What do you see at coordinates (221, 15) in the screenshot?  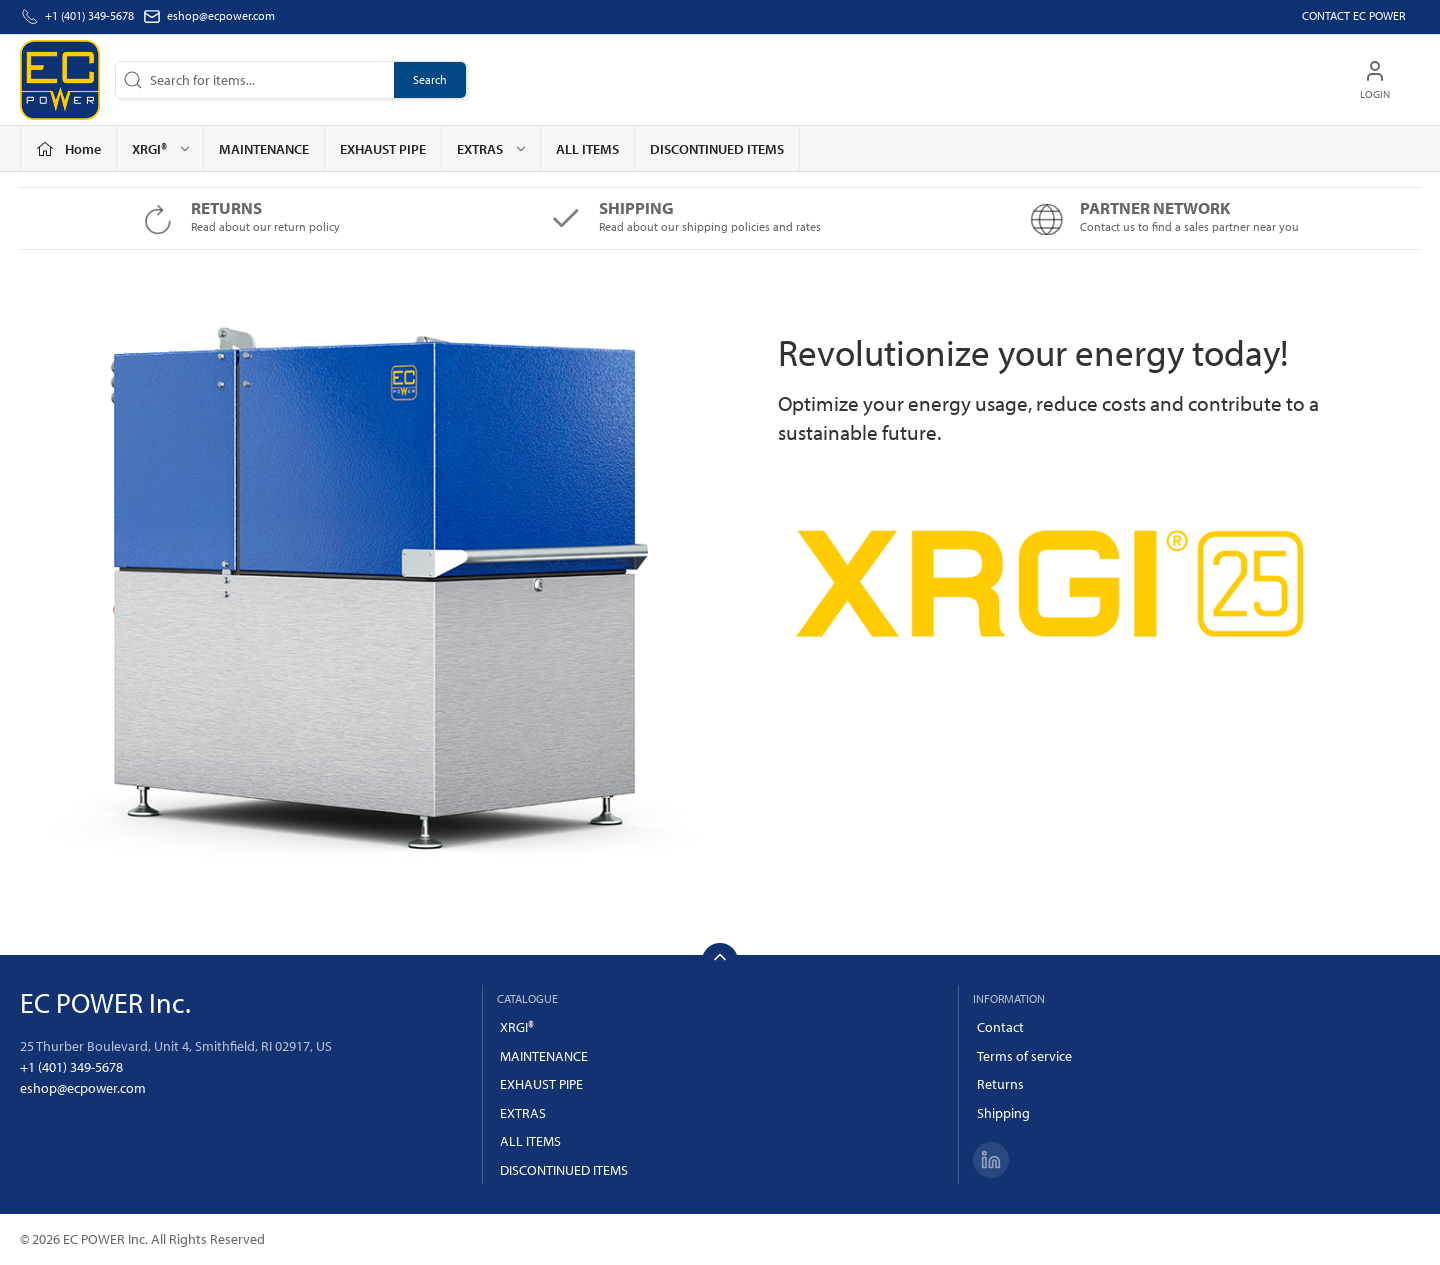 I see `eshop@ecpower.com` at bounding box center [221, 15].